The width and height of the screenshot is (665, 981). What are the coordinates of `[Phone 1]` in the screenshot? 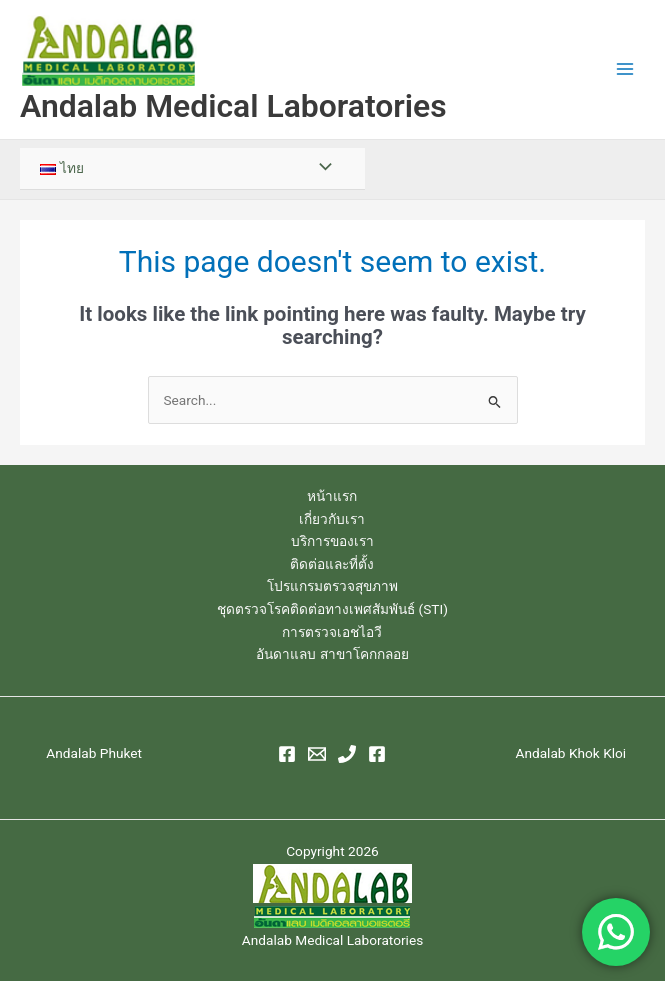 It's located at (347, 754).